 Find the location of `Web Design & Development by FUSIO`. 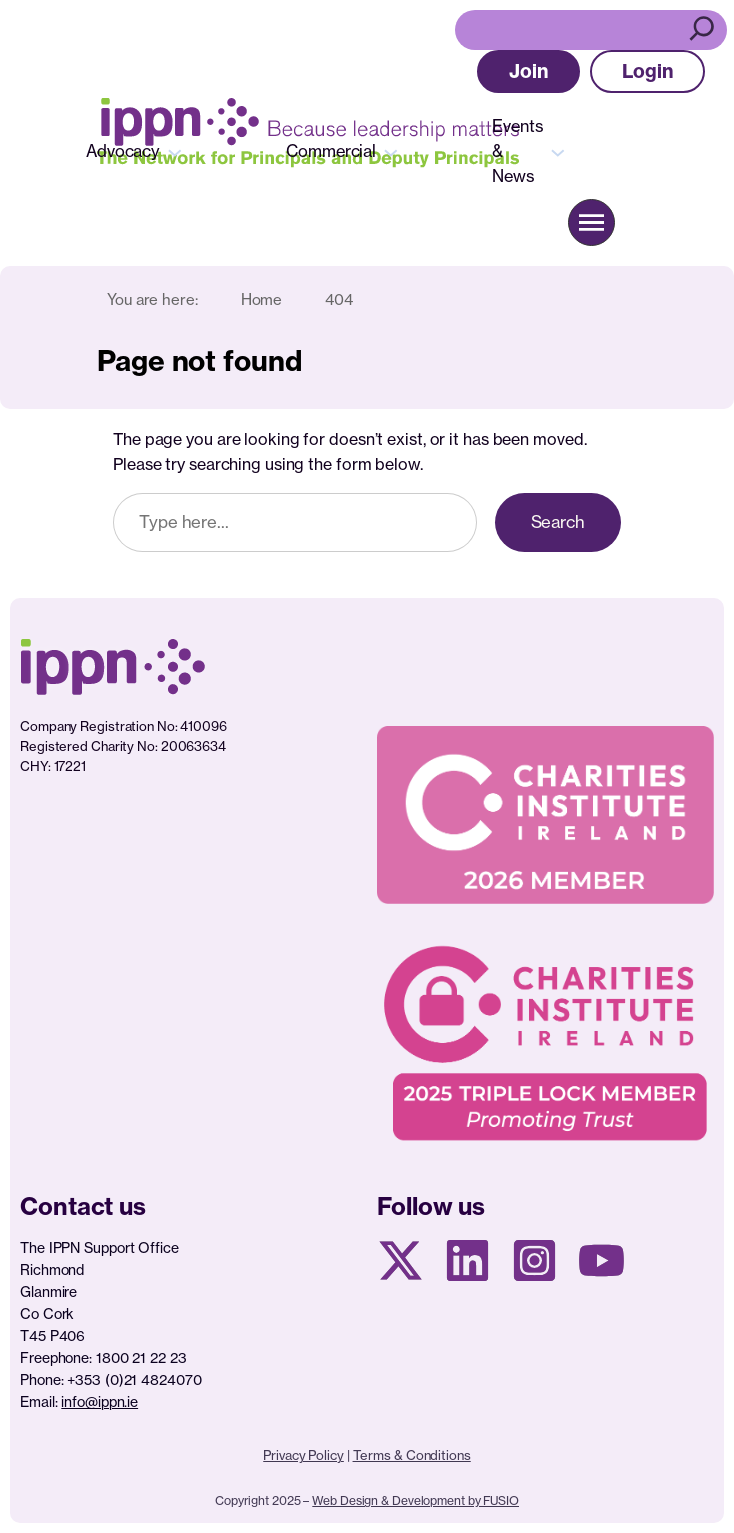

Web Design & Development by FUSIO is located at coordinates (415, 1500).